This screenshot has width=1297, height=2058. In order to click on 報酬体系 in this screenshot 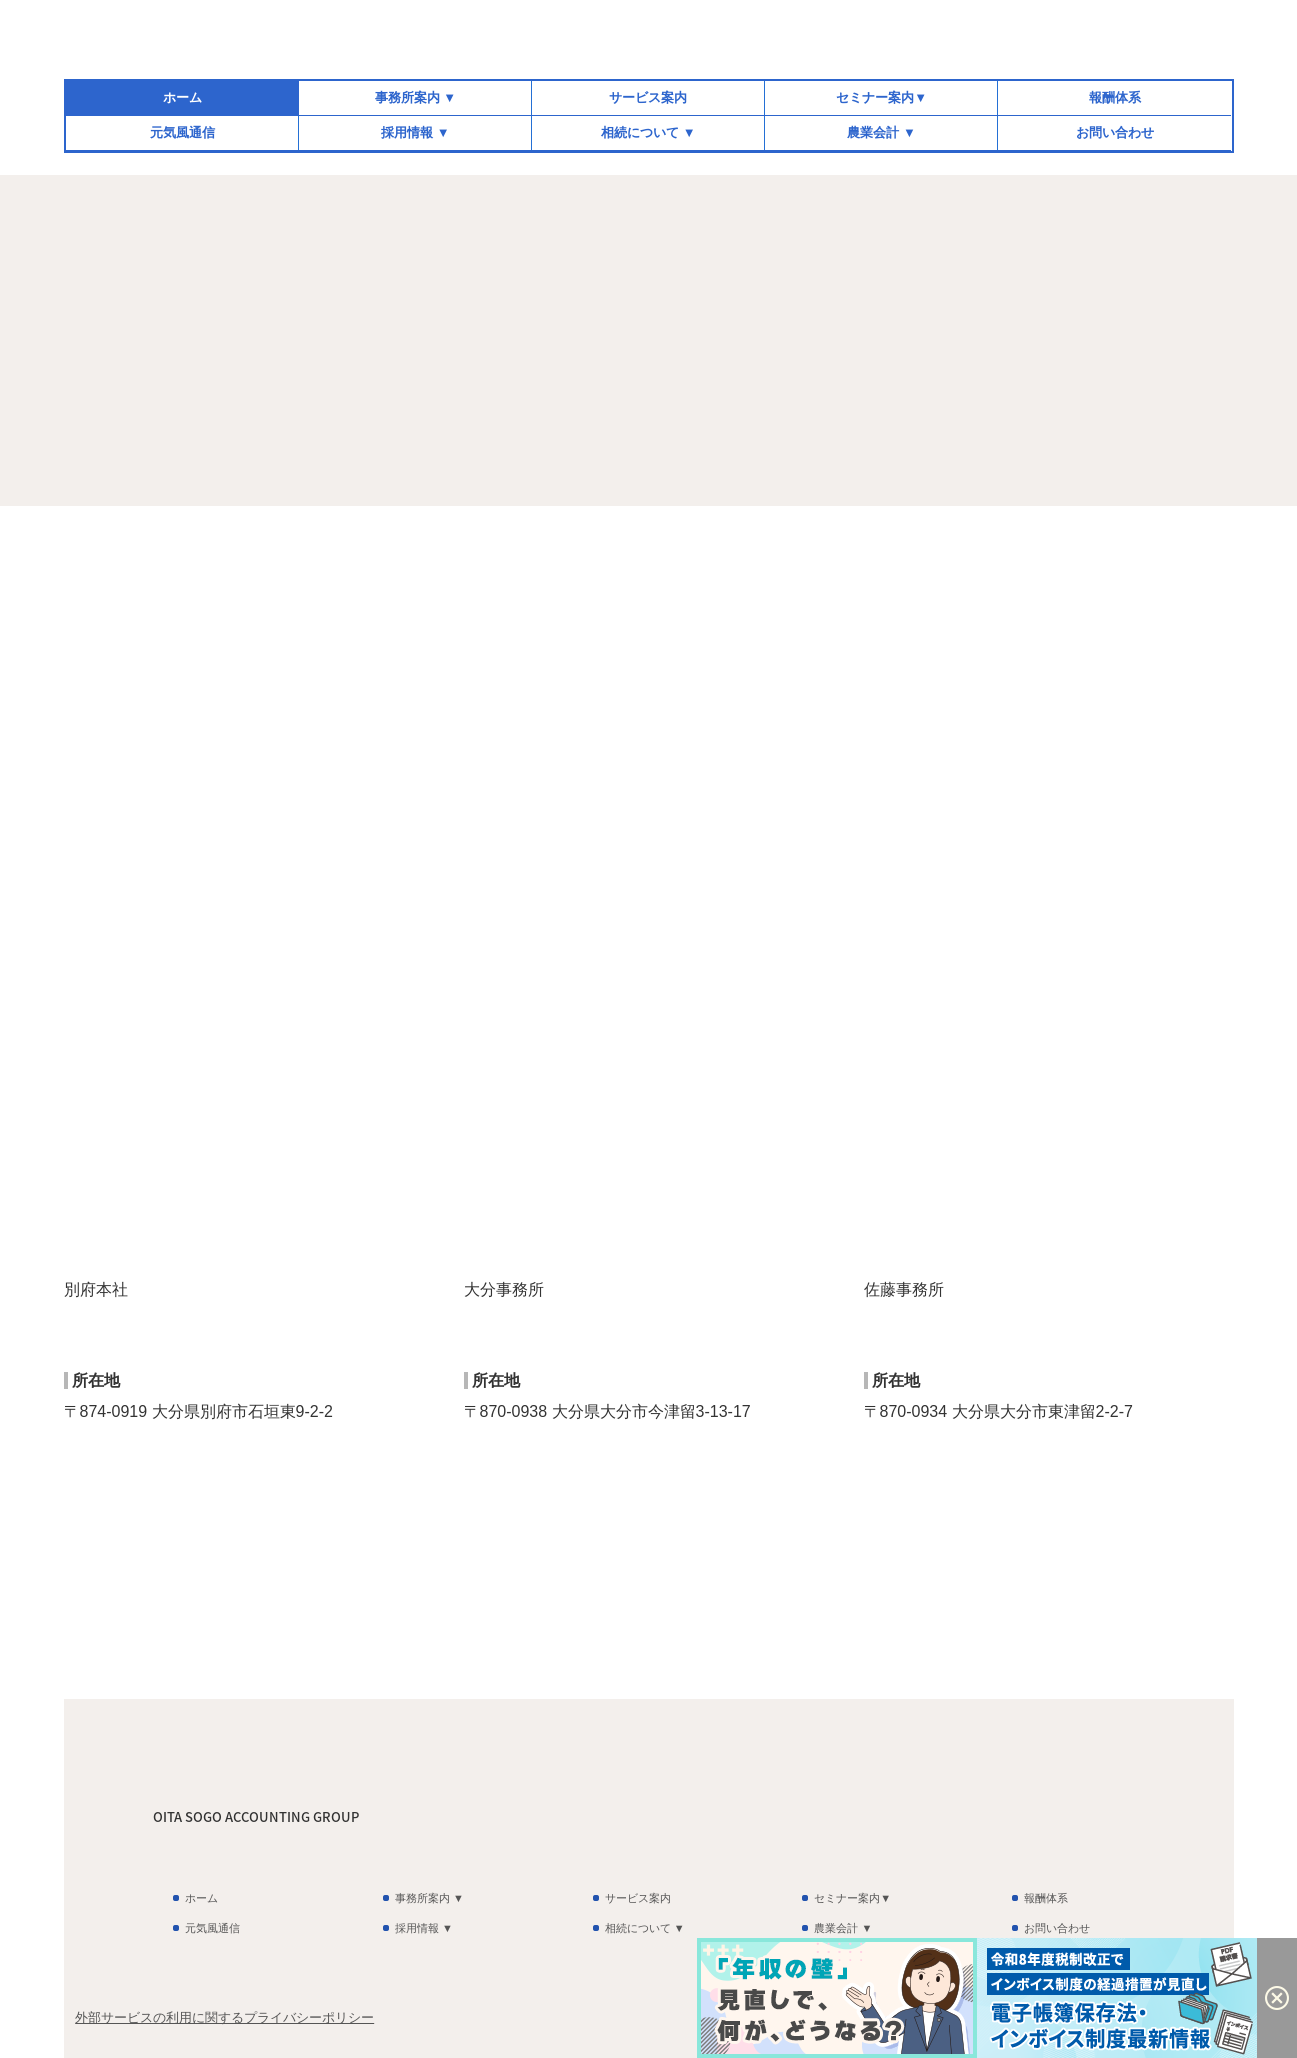, I will do `click(1115, 97)`.